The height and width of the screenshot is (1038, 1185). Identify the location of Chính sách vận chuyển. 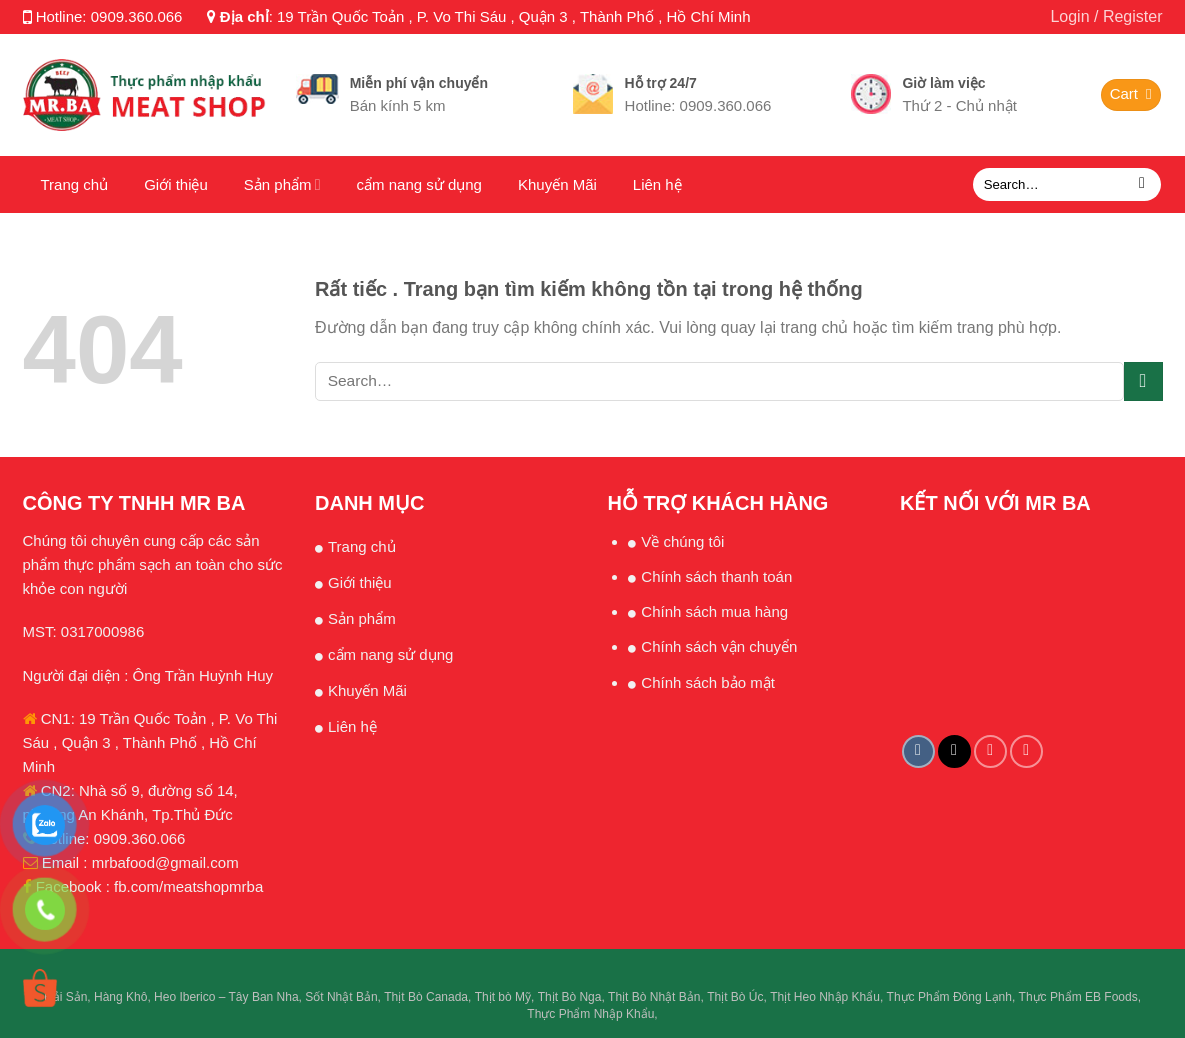
(719, 646).